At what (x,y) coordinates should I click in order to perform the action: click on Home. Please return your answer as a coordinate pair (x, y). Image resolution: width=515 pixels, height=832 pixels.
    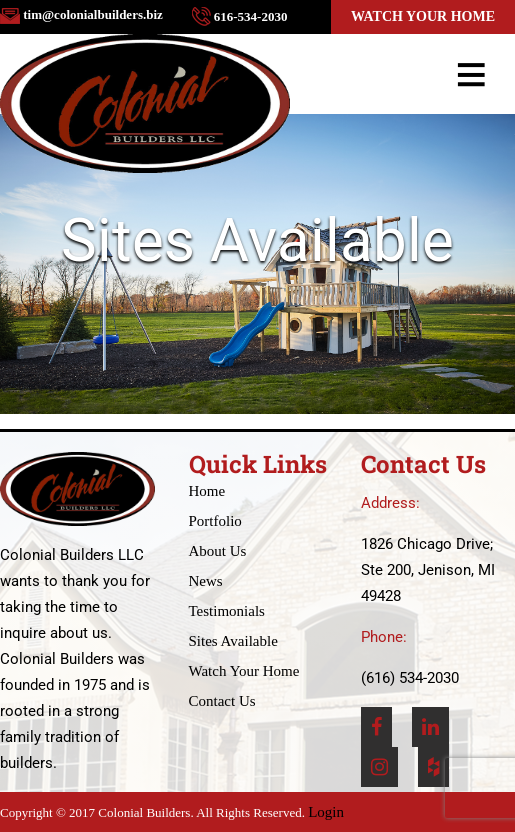
    Looking at the image, I should click on (207, 491).